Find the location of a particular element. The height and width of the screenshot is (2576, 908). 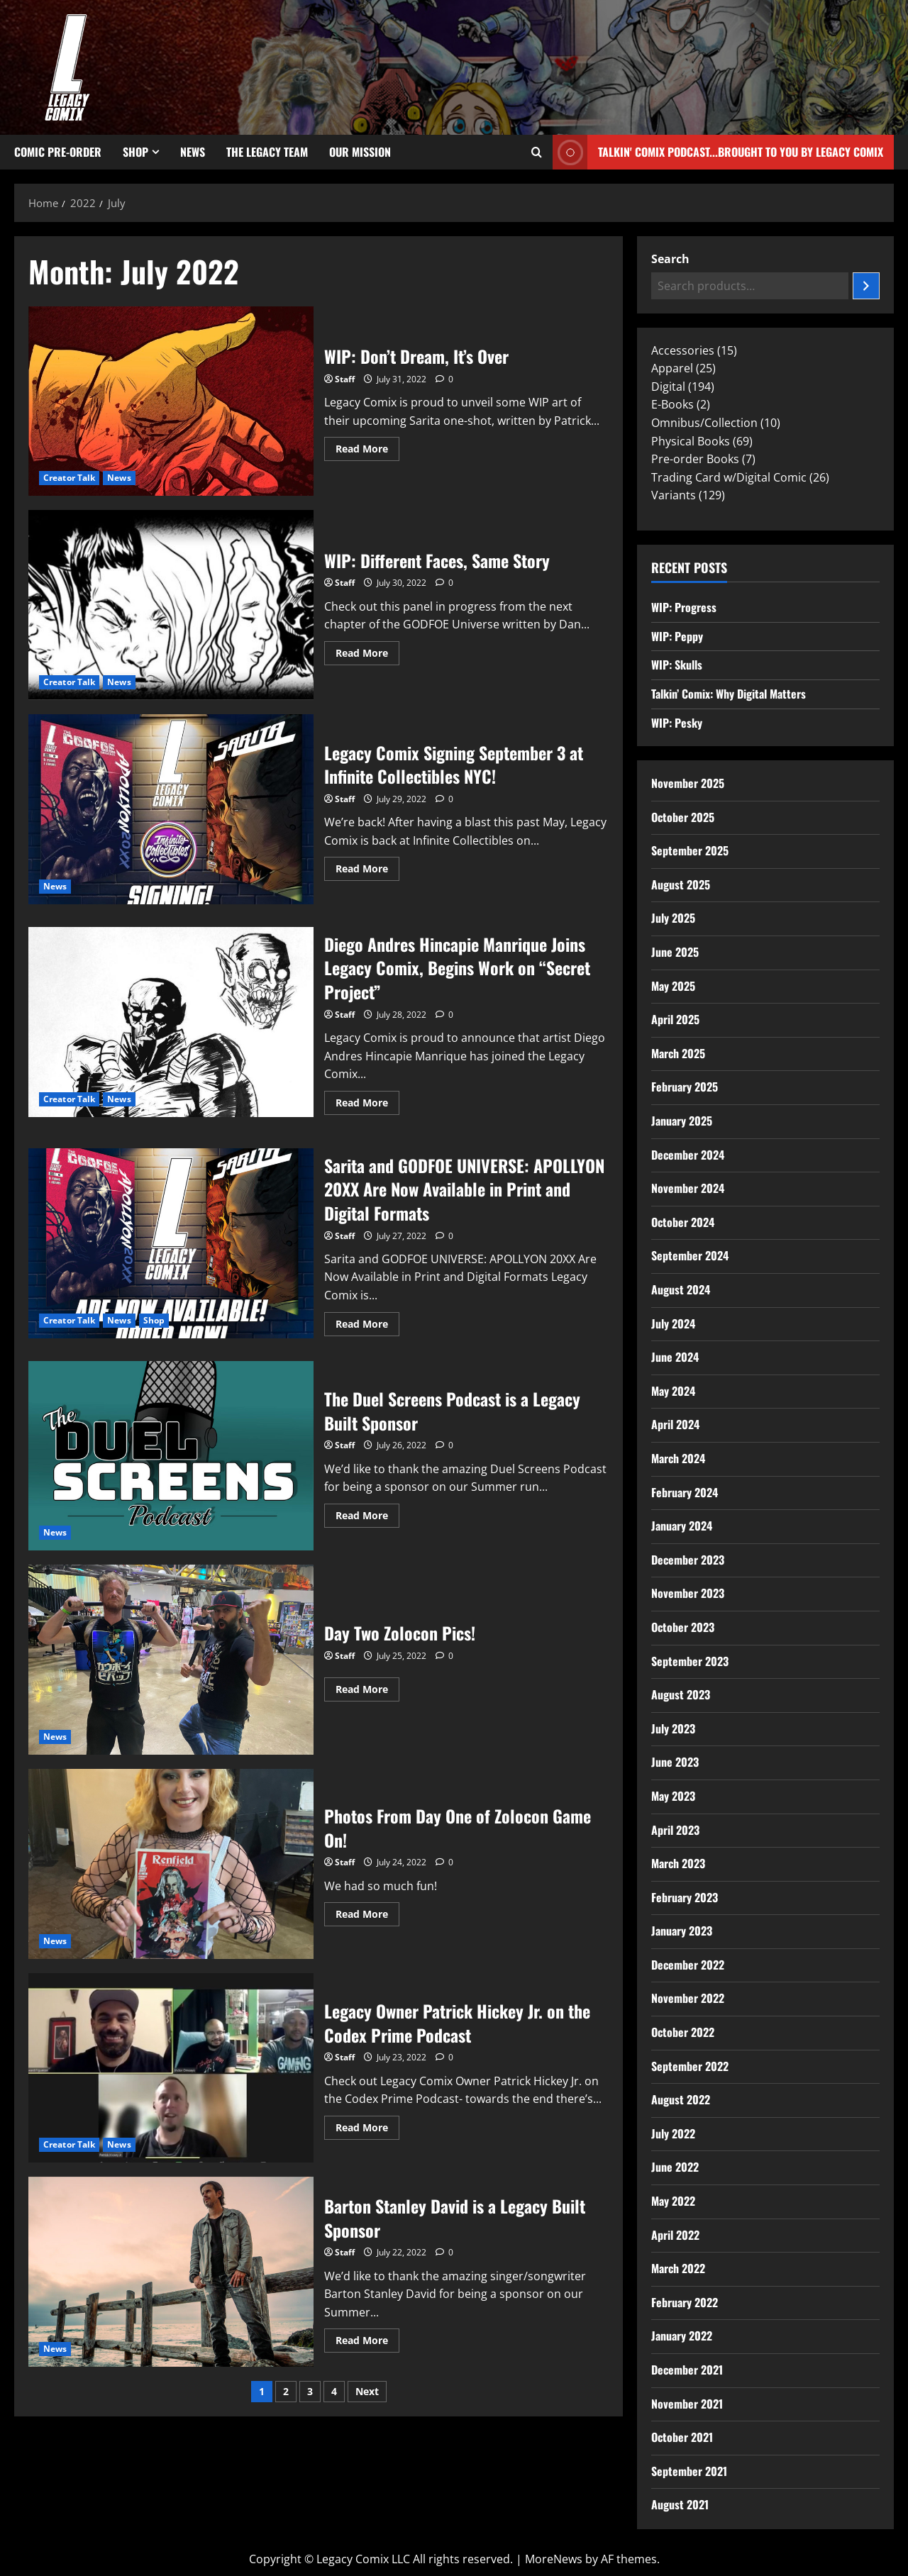

March 2022 is located at coordinates (678, 2268).